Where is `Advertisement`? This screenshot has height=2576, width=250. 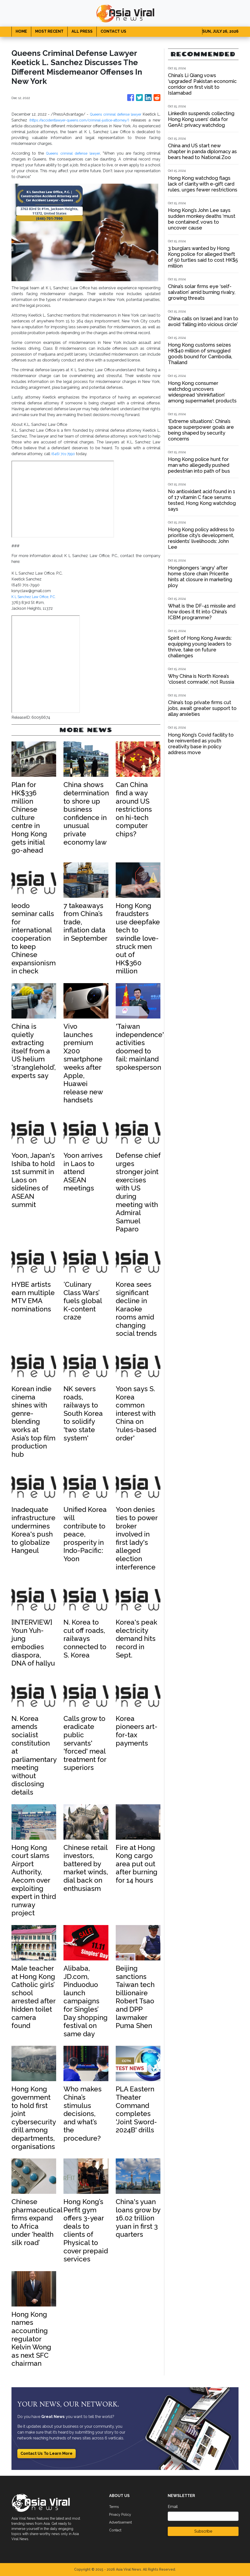 Advertisement is located at coordinates (122, 2522).